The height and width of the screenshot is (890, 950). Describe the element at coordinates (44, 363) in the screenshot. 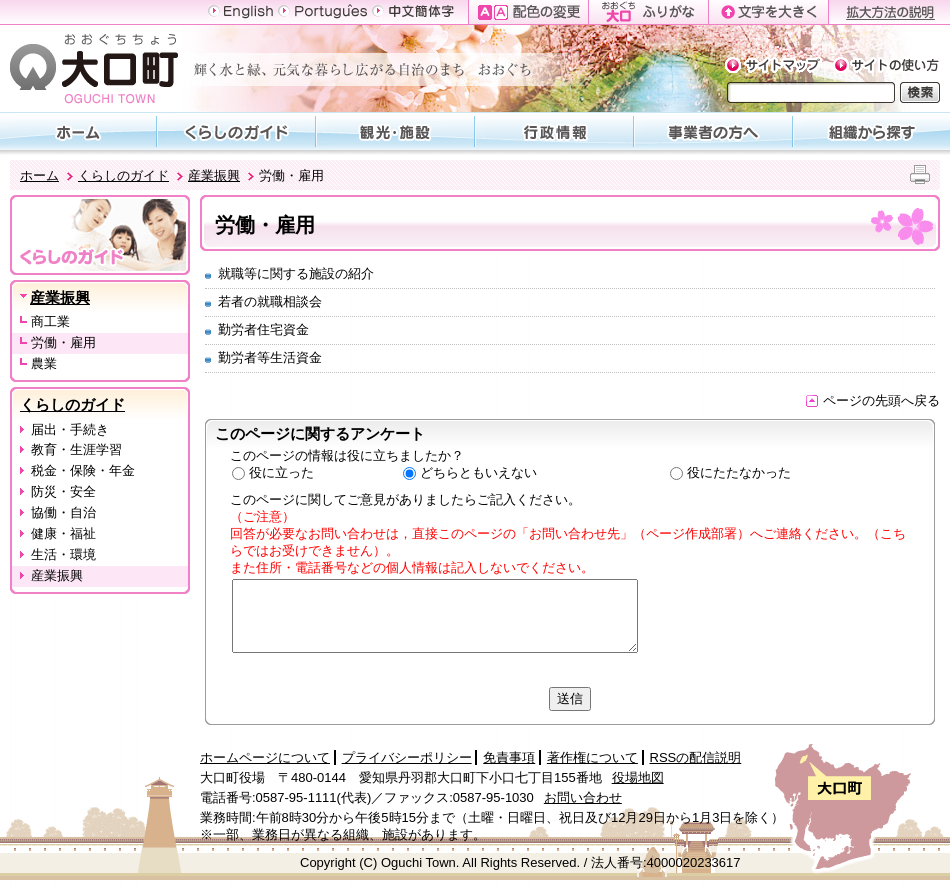

I see `農業` at that location.